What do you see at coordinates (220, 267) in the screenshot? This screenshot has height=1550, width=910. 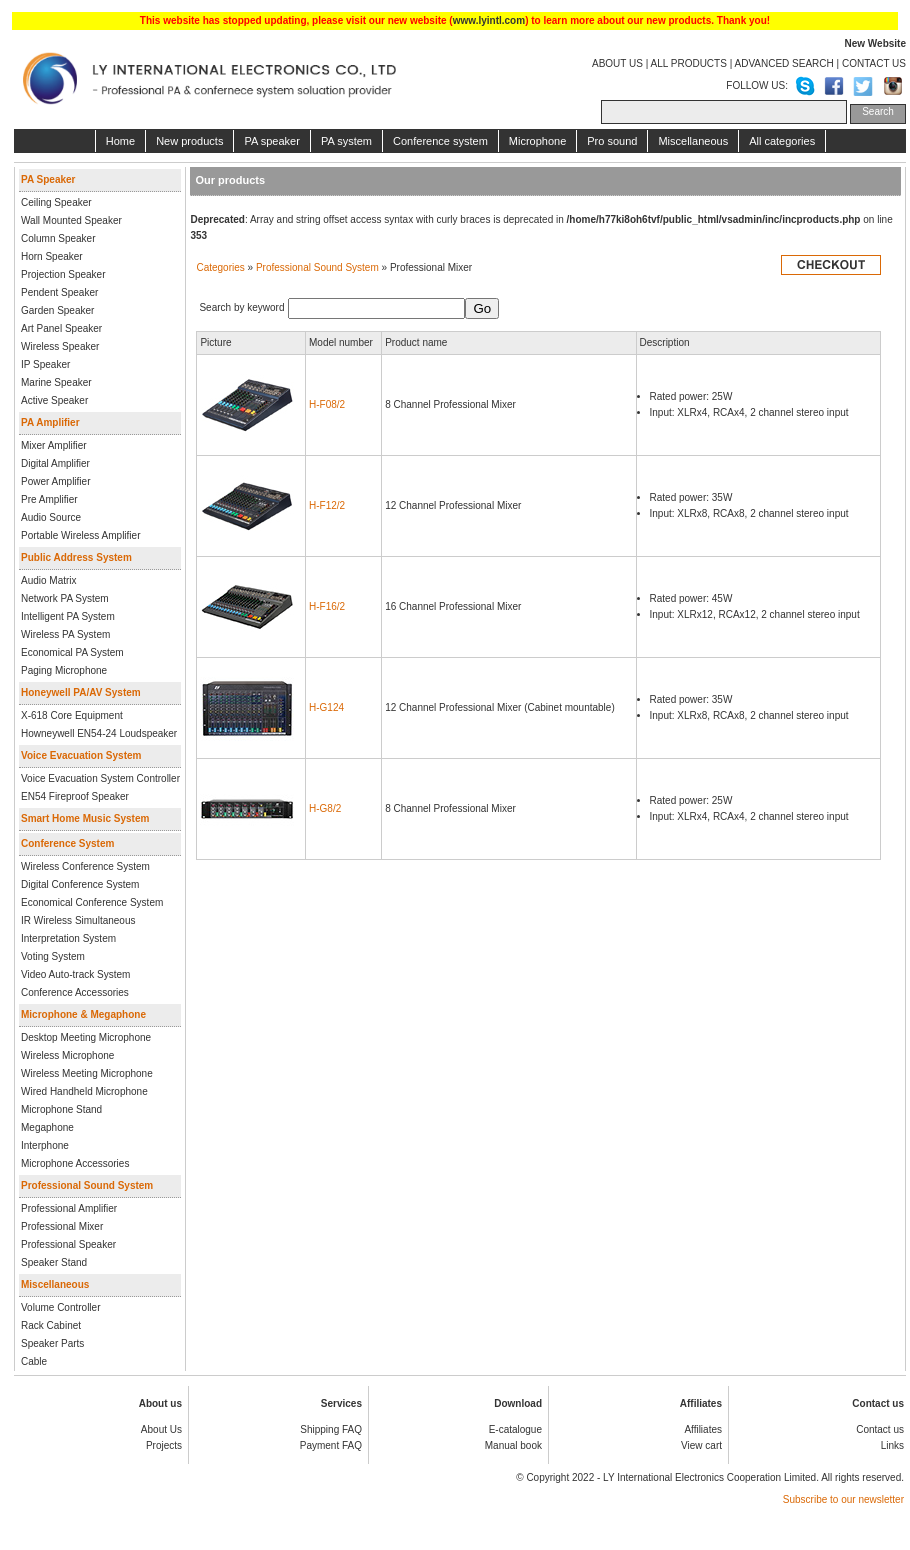 I see `Categories` at bounding box center [220, 267].